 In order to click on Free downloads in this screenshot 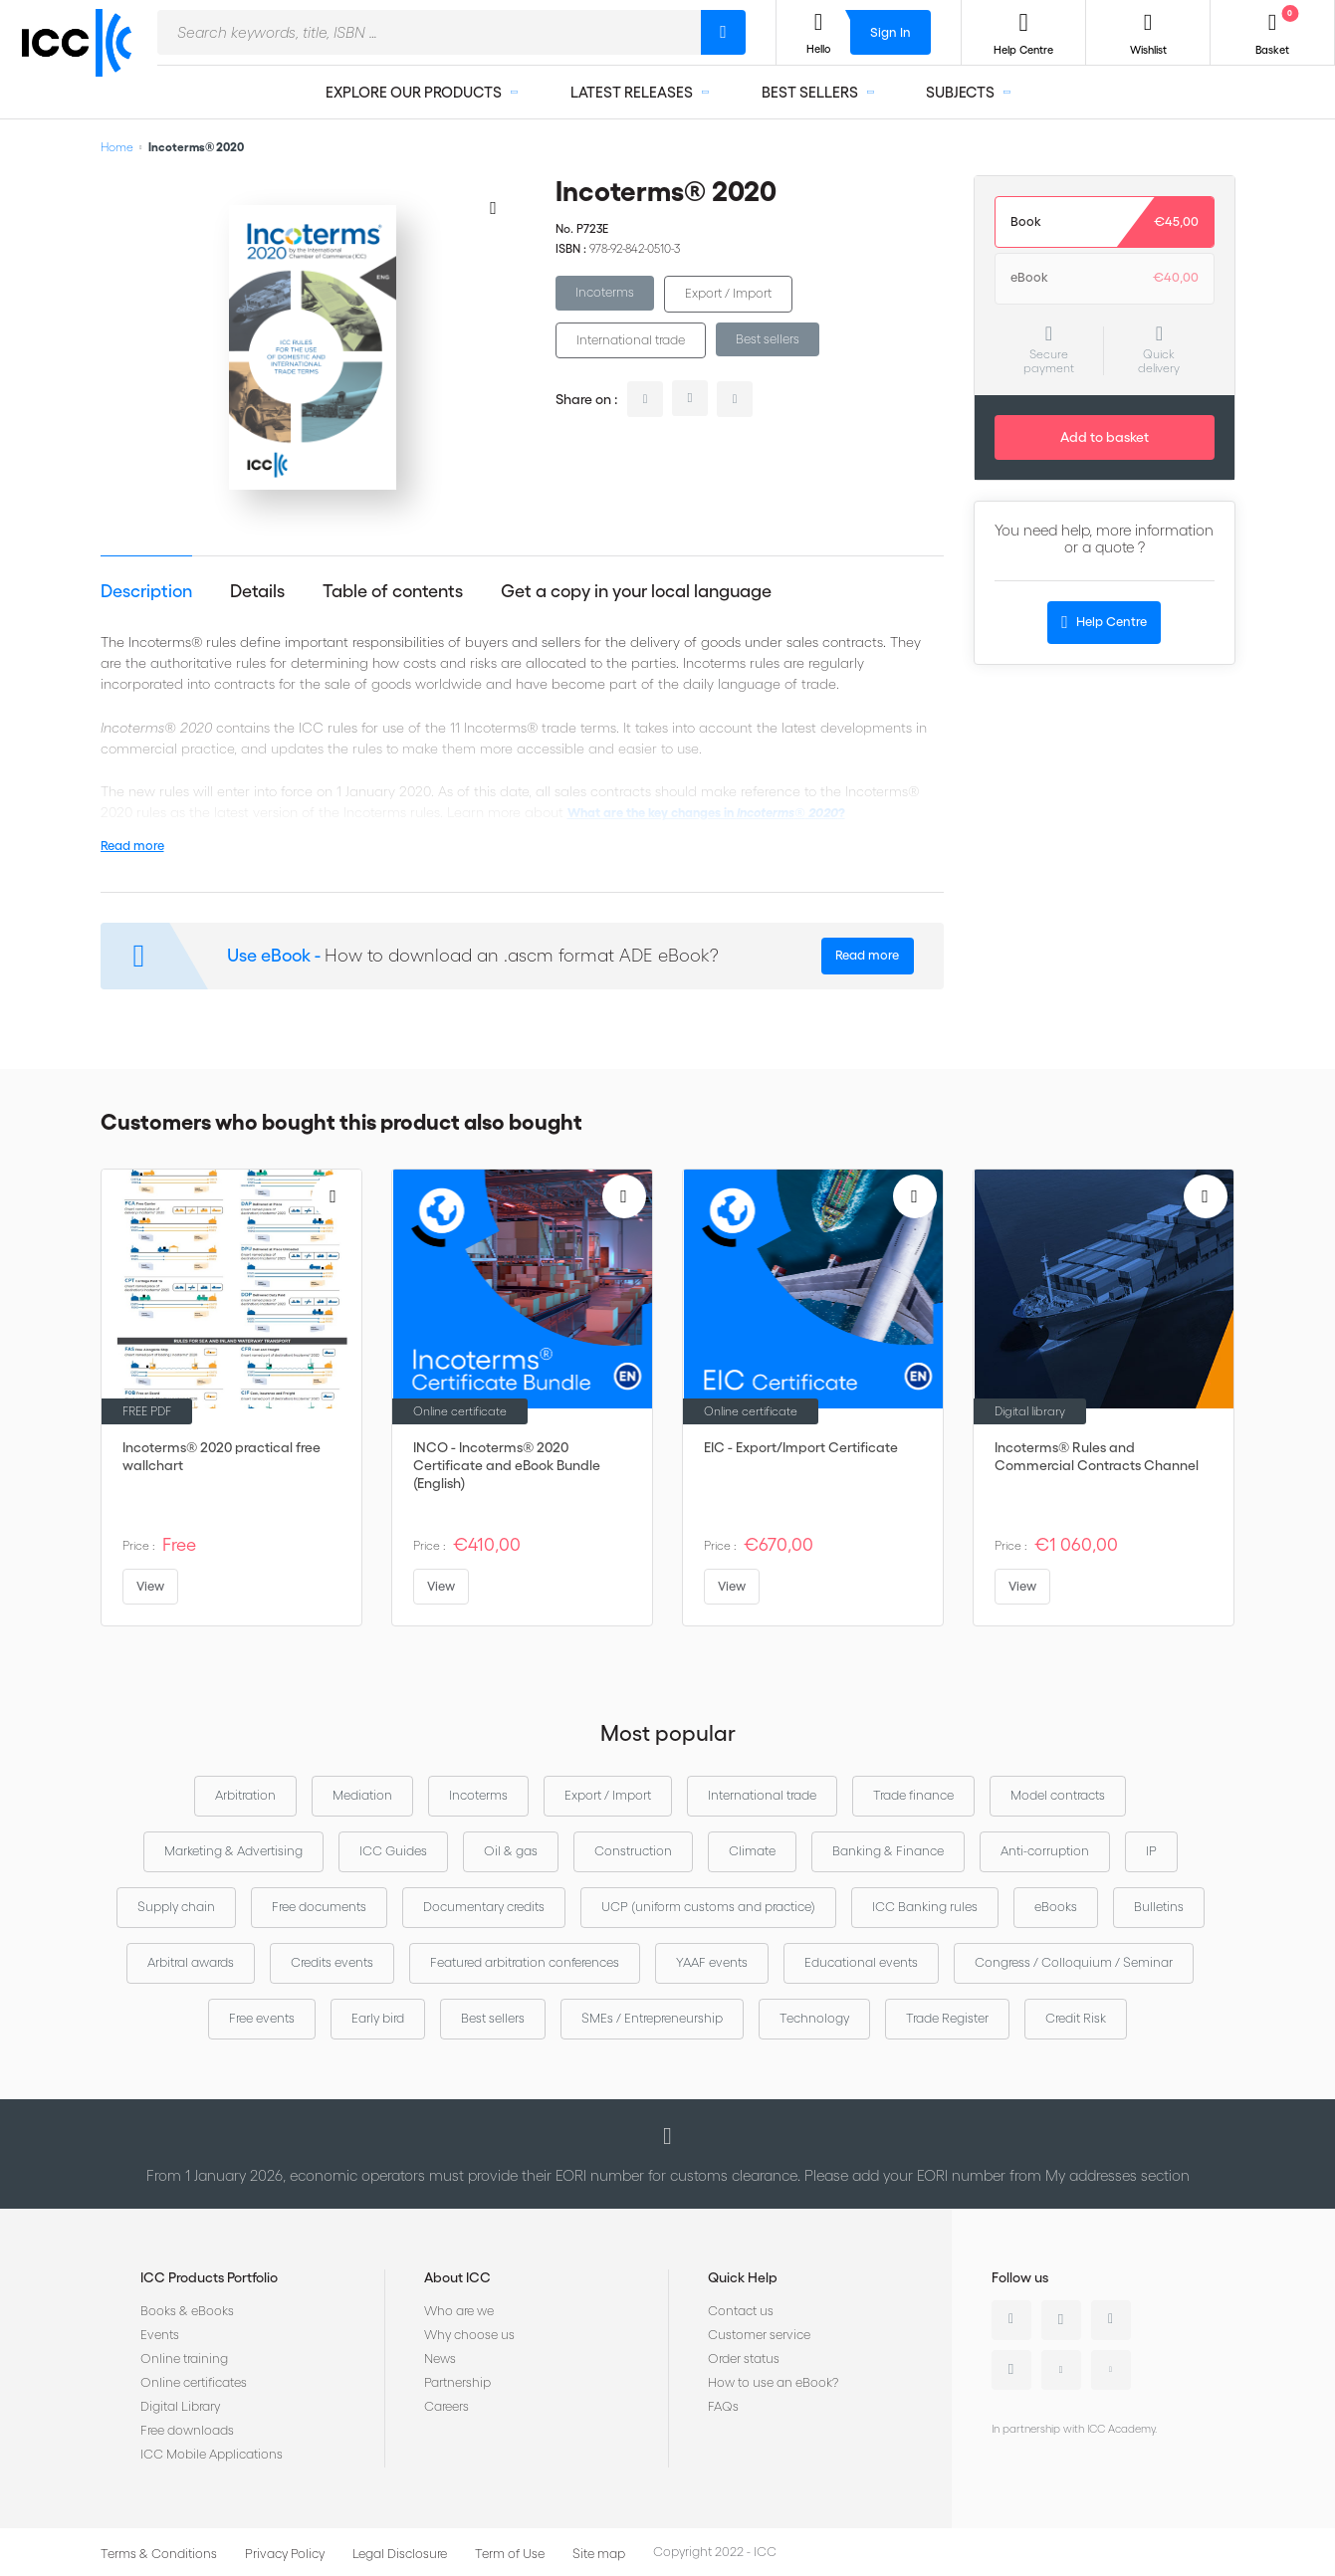, I will do `click(187, 2430)`.